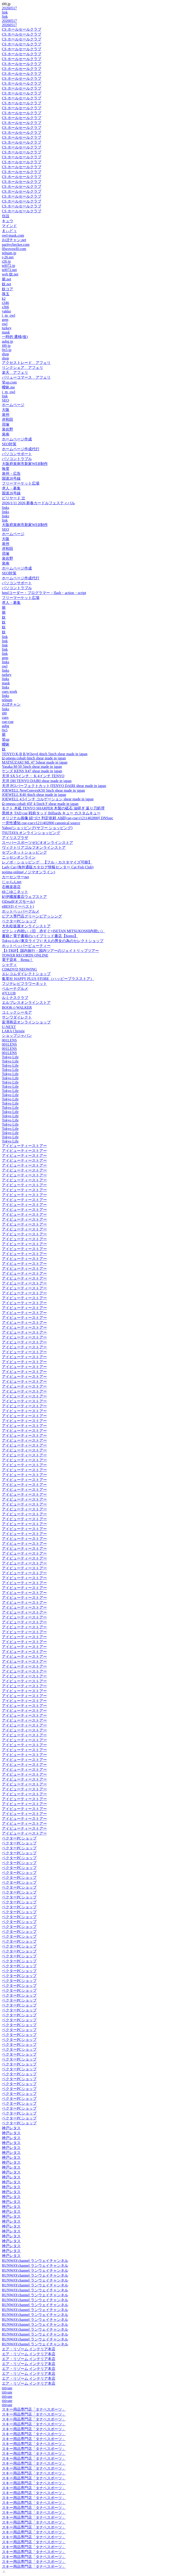 Image resolution: width=173 pixels, height=2576 pixels. I want to click on 紀伊國屋書店ウェブストア, so click(24, 897).